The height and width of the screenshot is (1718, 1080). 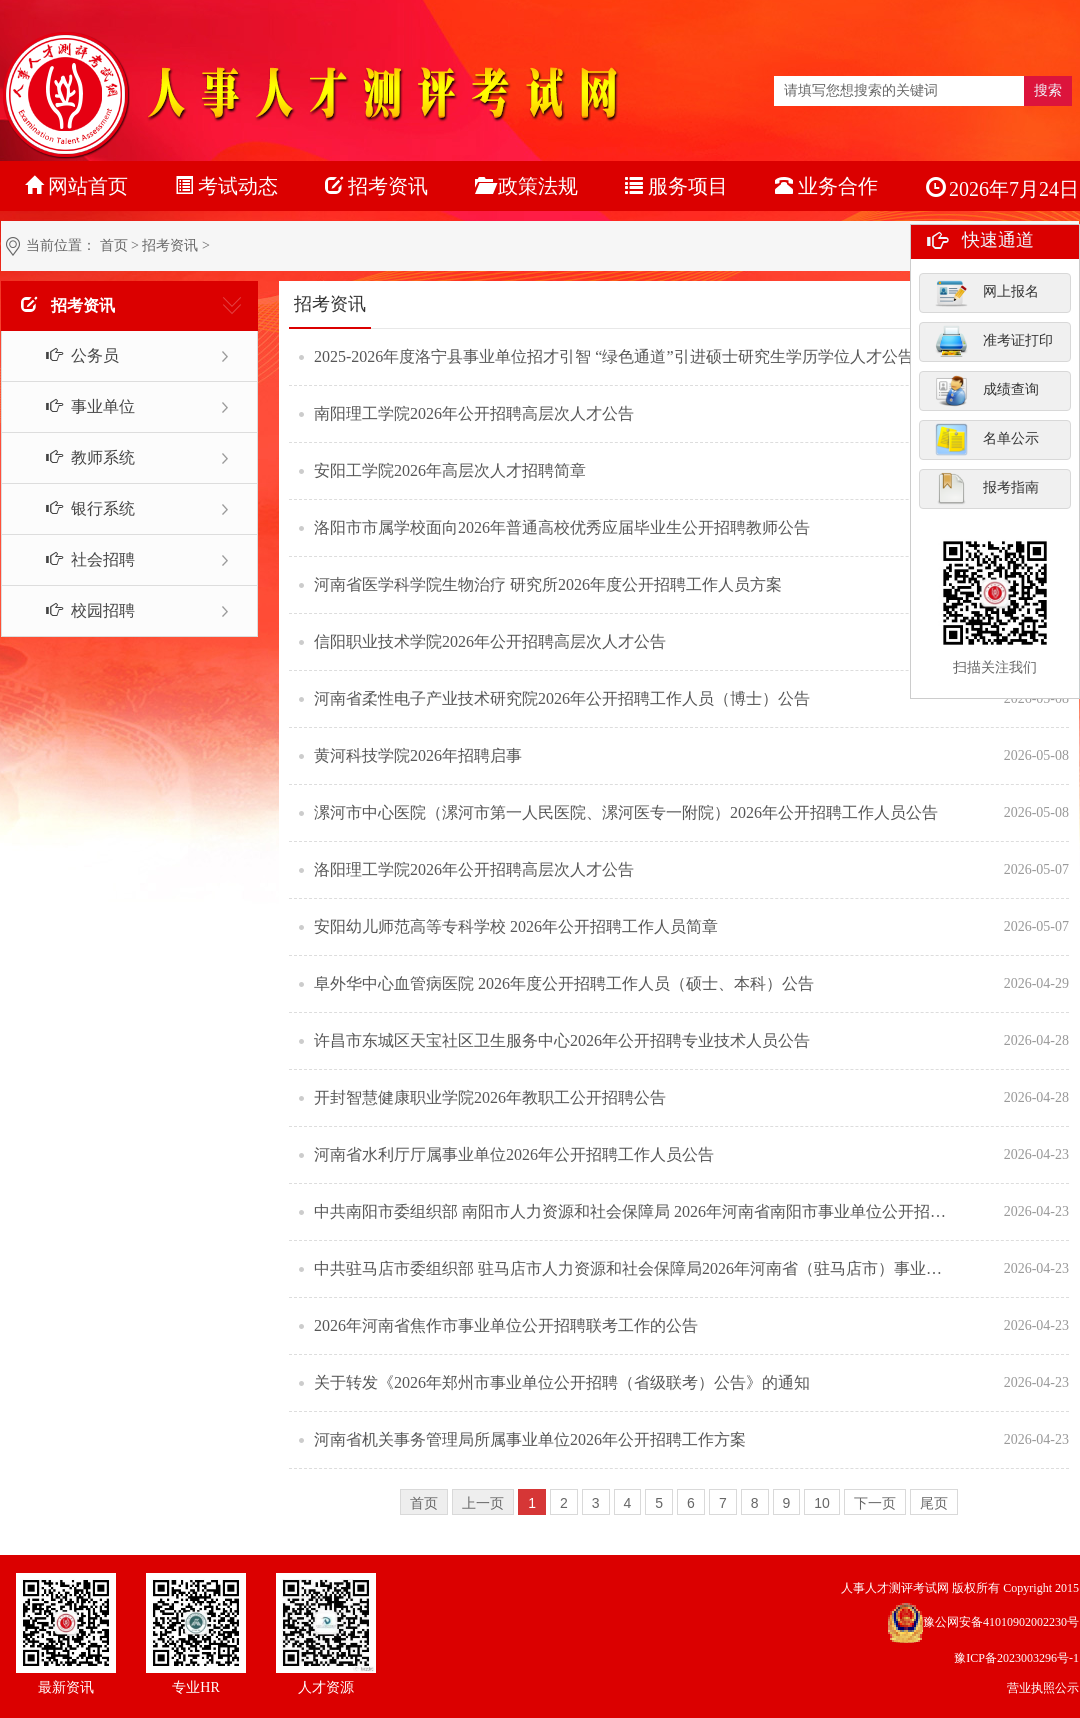 I want to click on 教师系统, so click(x=79, y=457).